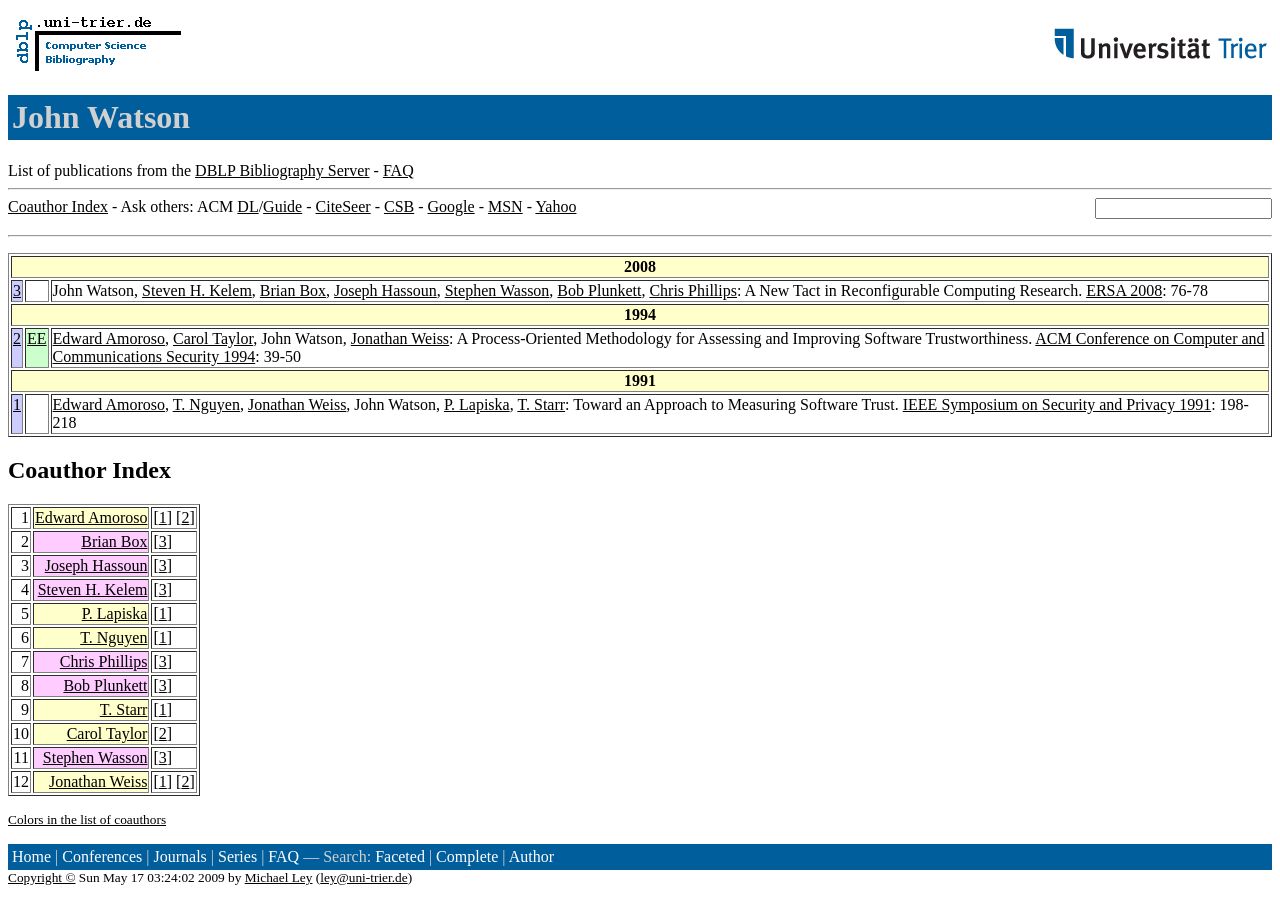 This screenshot has width=1280, height=902. What do you see at coordinates (541, 404) in the screenshot?
I see `T. Starr` at bounding box center [541, 404].